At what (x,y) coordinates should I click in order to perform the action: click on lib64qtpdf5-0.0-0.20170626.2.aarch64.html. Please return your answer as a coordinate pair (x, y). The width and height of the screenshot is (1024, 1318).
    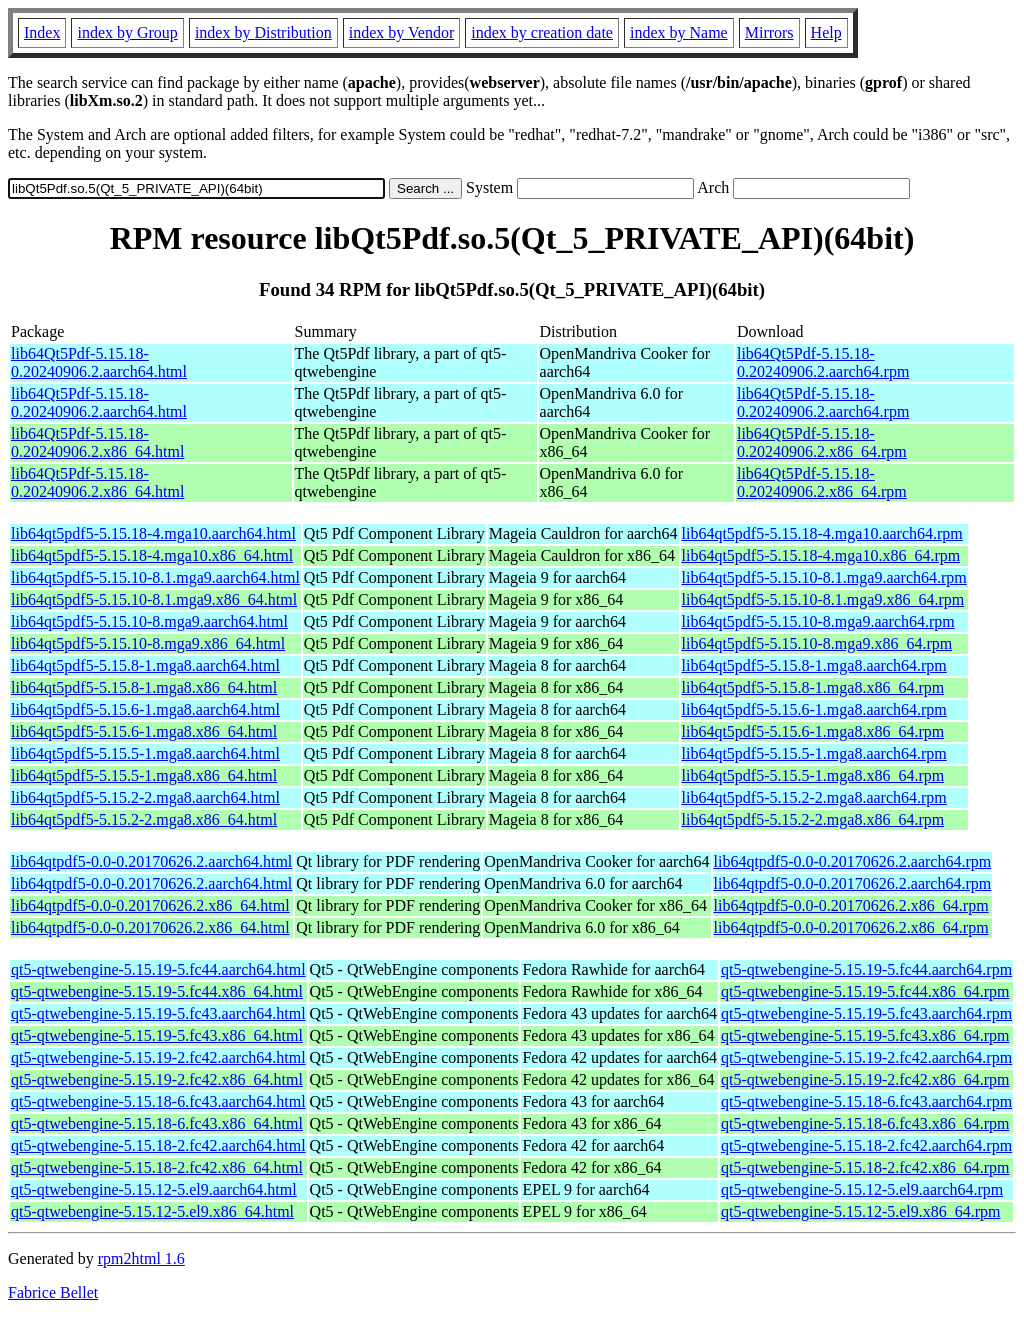
    Looking at the image, I should click on (151, 861).